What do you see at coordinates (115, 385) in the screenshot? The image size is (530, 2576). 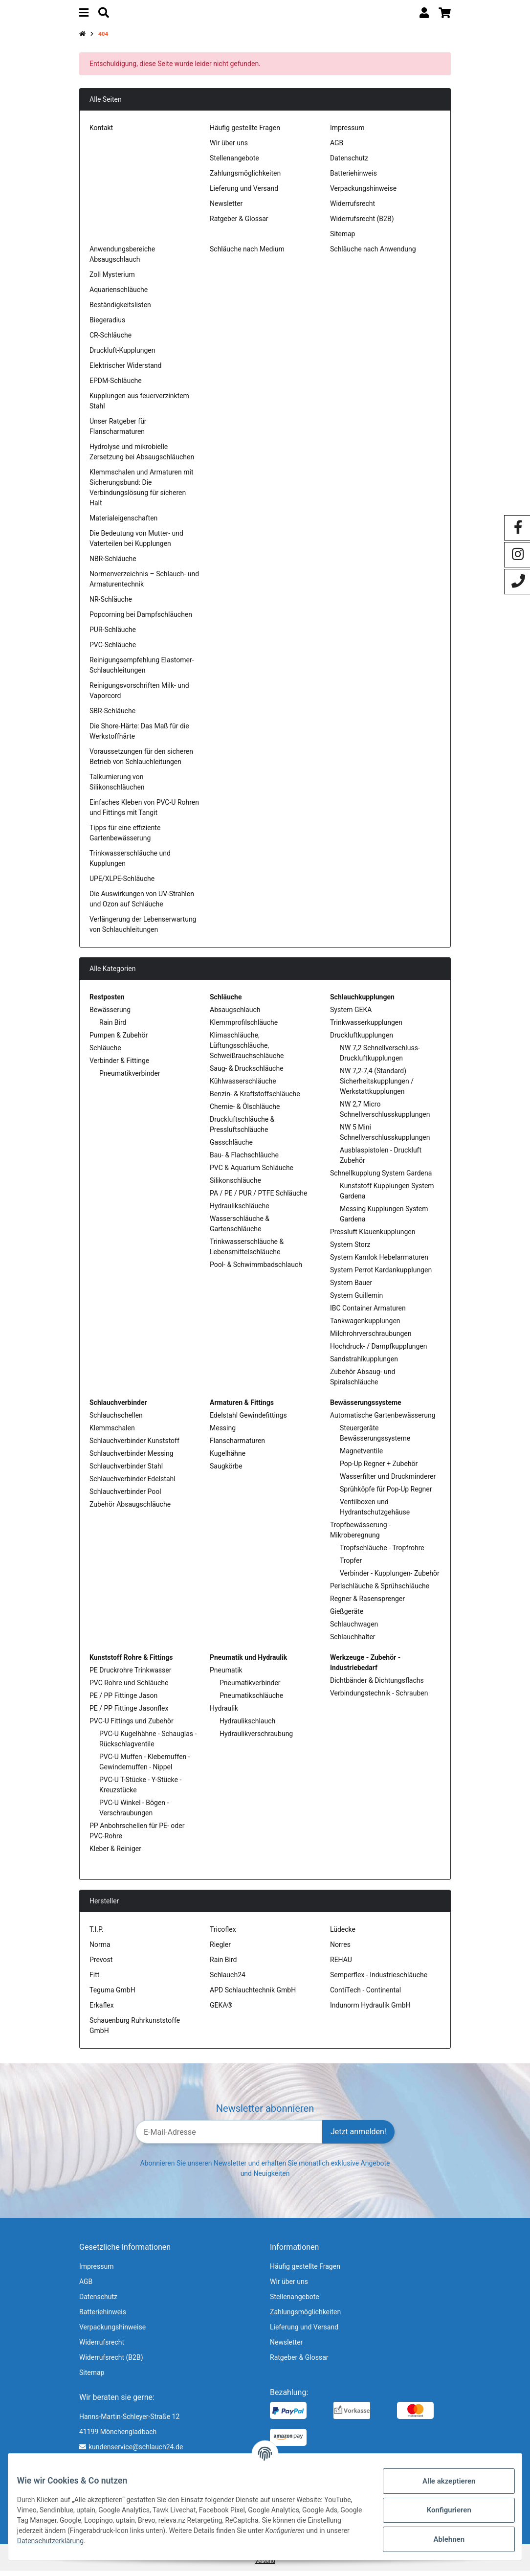 I see `EPDM-Schläuche` at bounding box center [115, 385].